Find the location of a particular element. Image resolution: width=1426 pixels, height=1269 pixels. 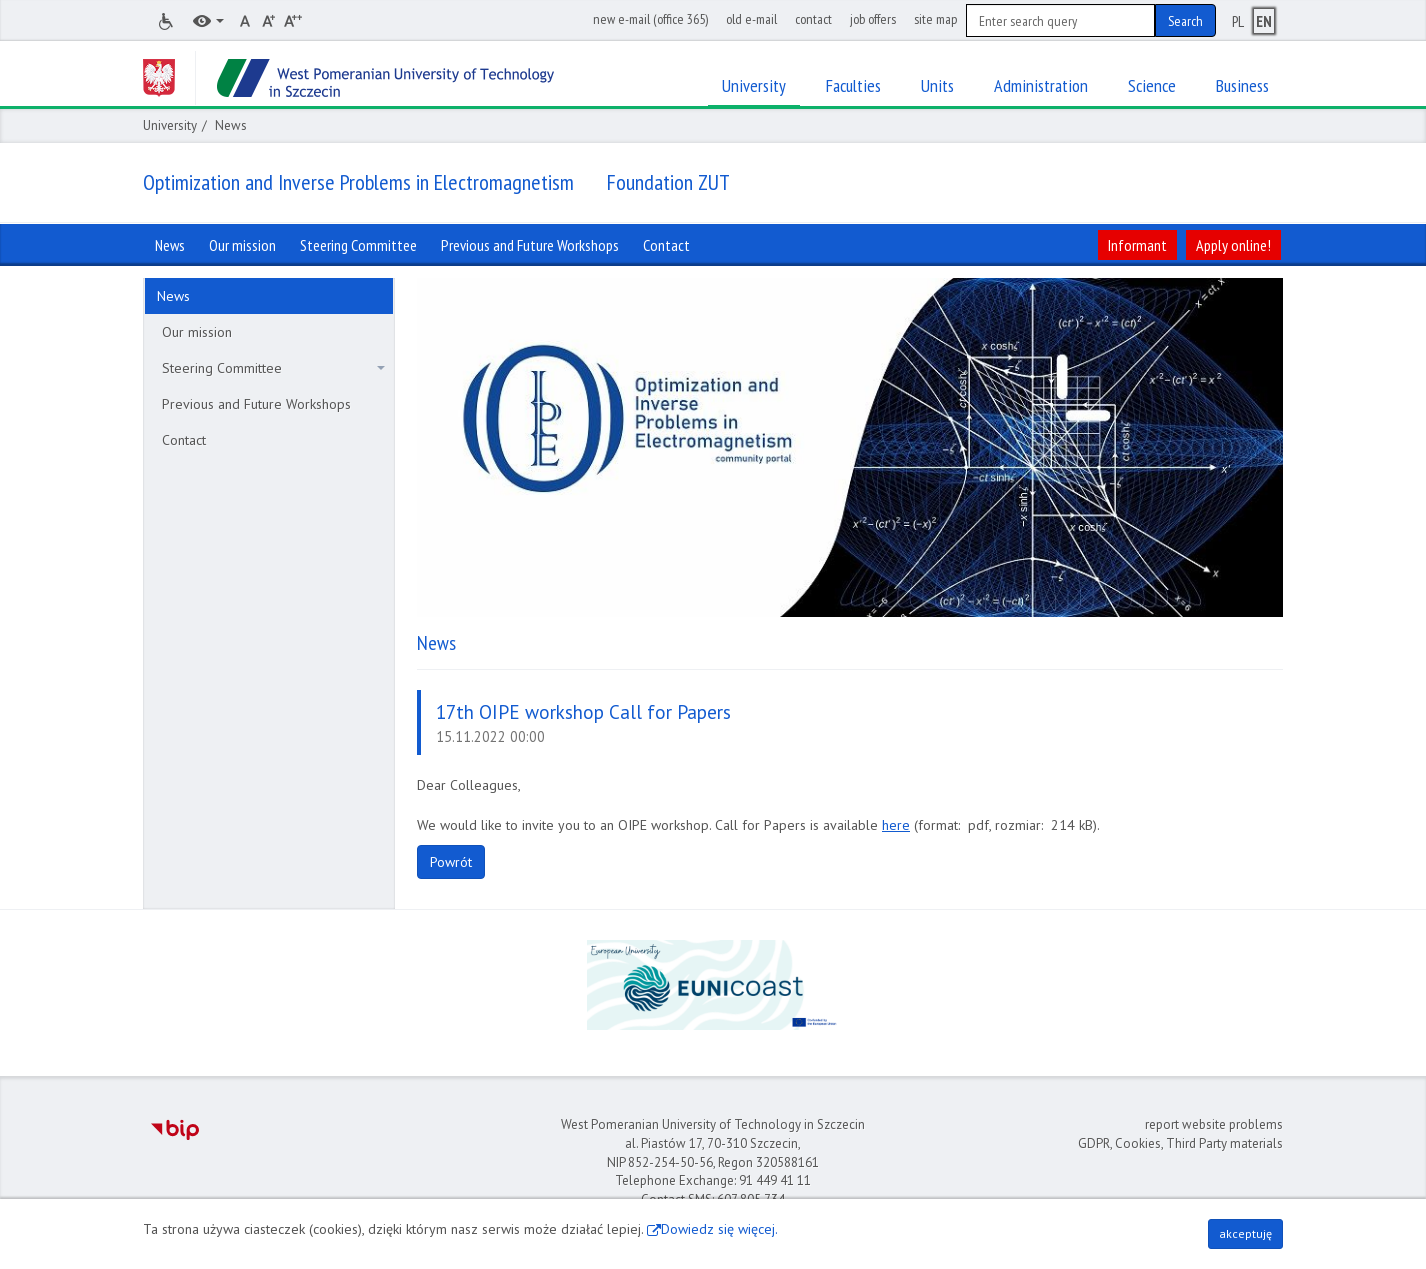

new e-mail (office 365) is located at coordinates (650, 19).